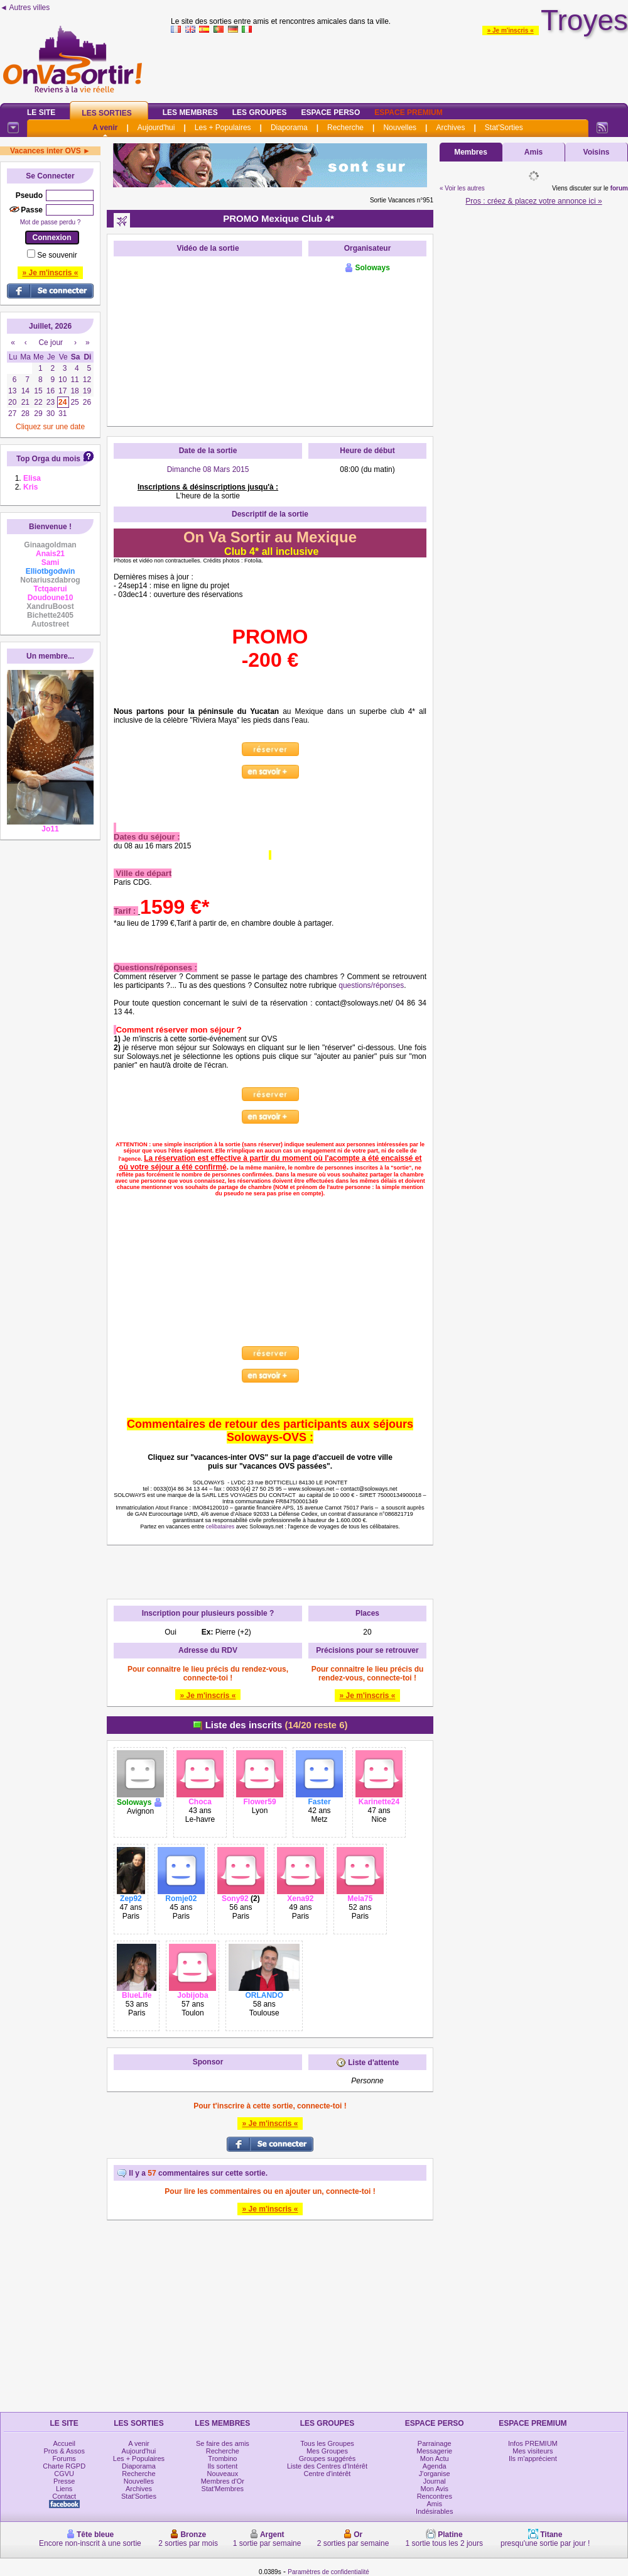 The width and height of the screenshot is (628, 2576). What do you see at coordinates (64, 2458) in the screenshot?
I see `Forums` at bounding box center [64, 2458].